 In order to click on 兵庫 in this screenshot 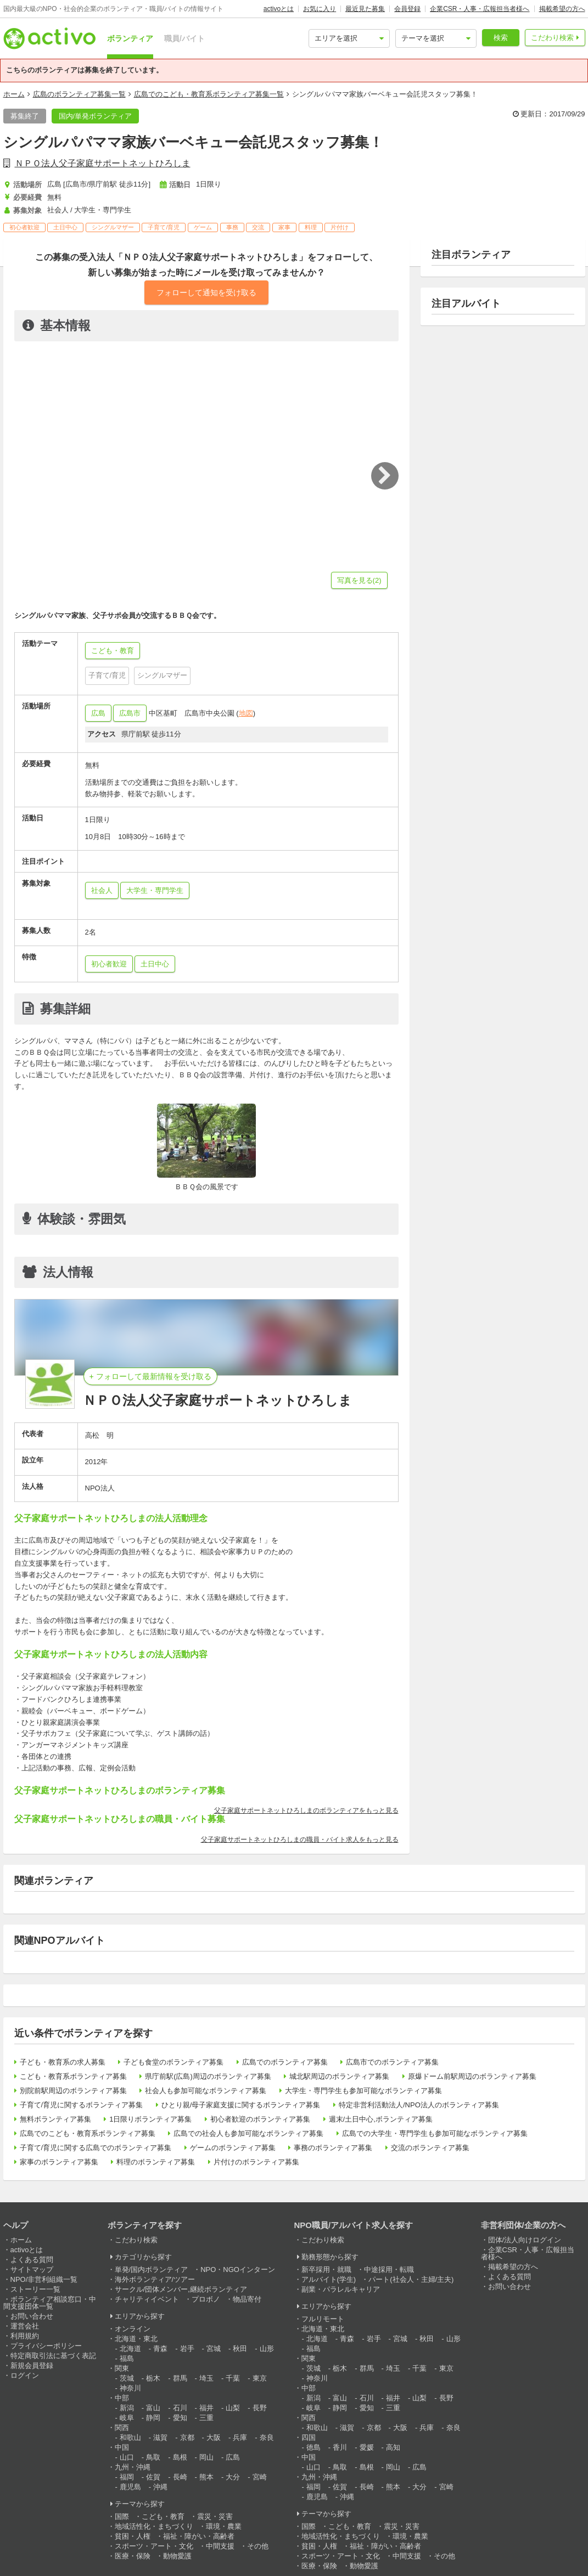, I will do `click(240, 2437)`.